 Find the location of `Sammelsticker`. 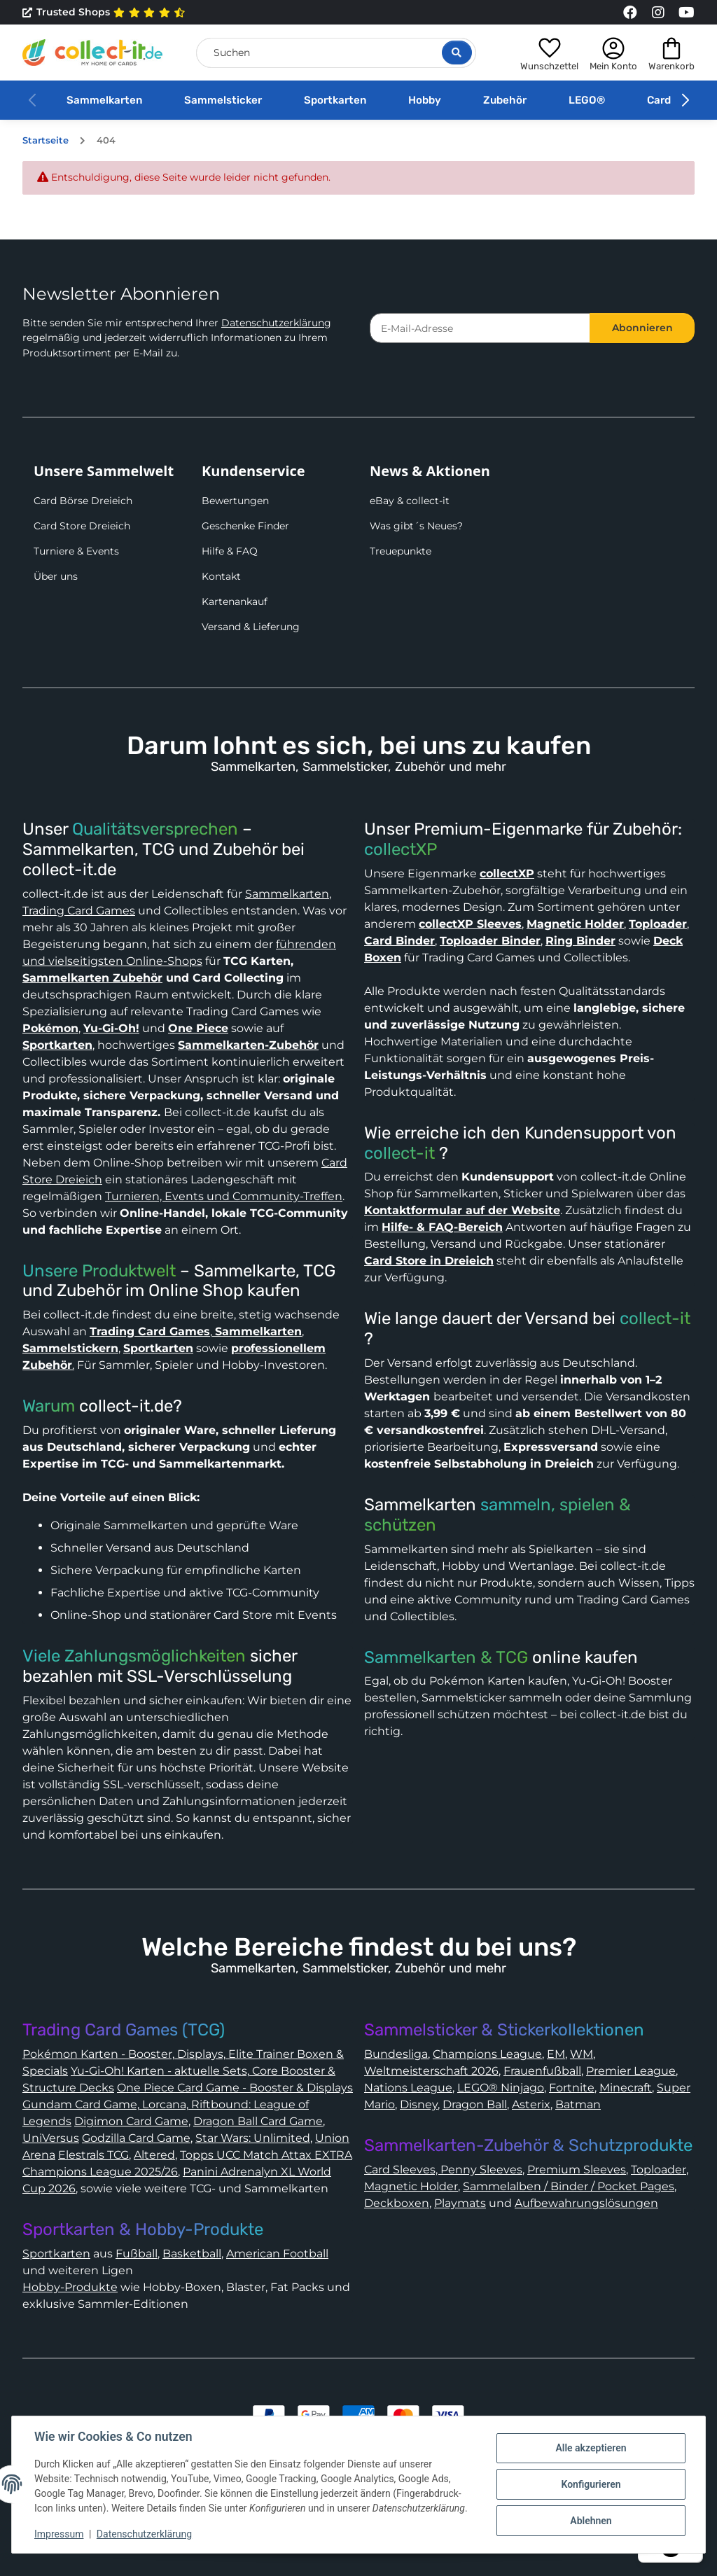

Sammelsticker is located at coordinates (223, 100).